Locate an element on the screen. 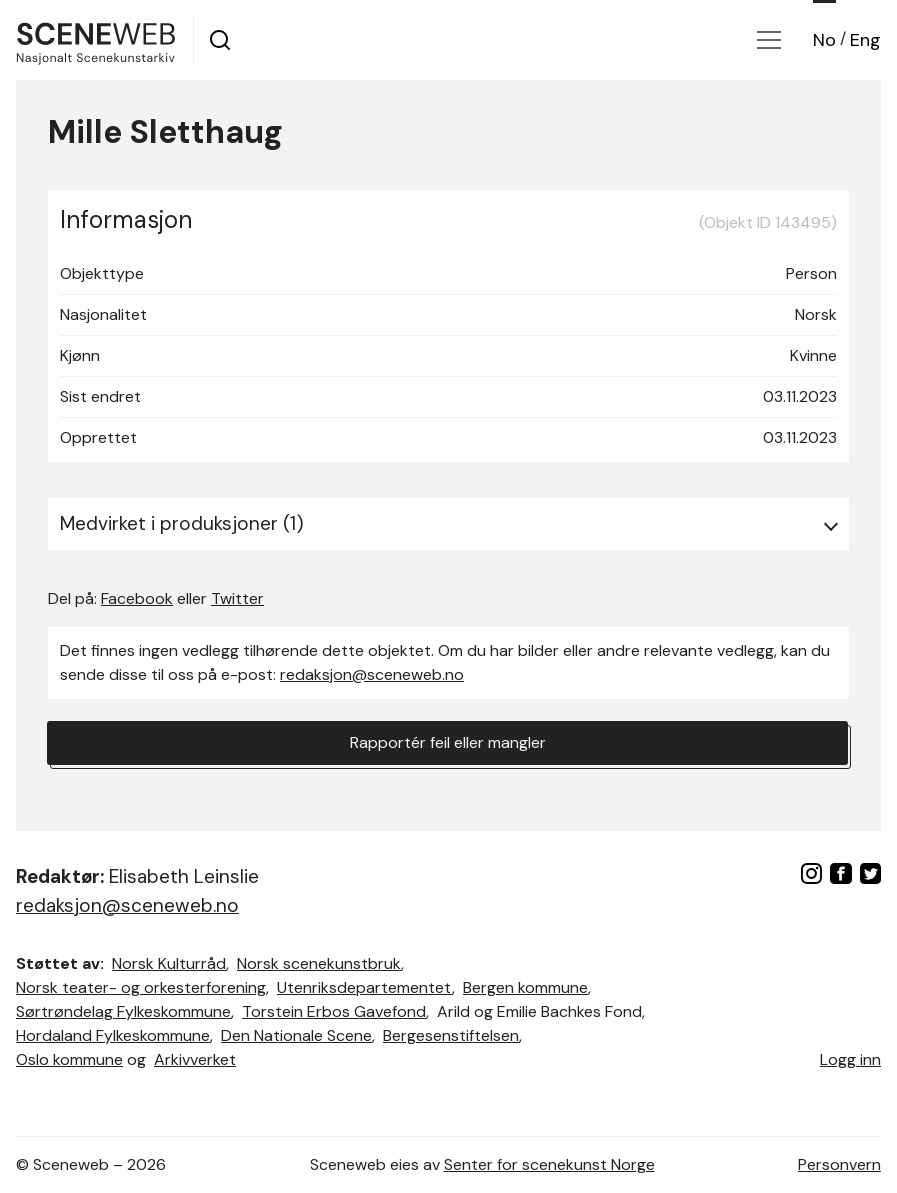 This screenshot has height=1193, width=897. Utenriksdepartementet is located at coordinates (364, 987).